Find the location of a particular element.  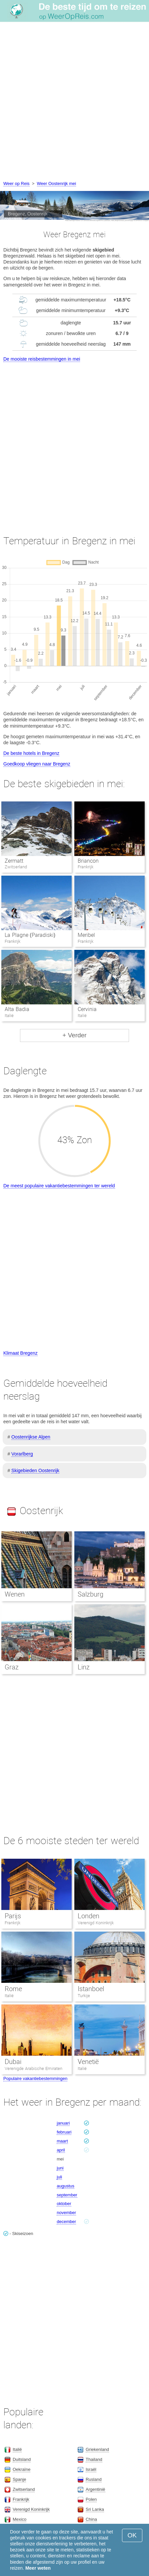

China is located at coordinates (91, 2519).